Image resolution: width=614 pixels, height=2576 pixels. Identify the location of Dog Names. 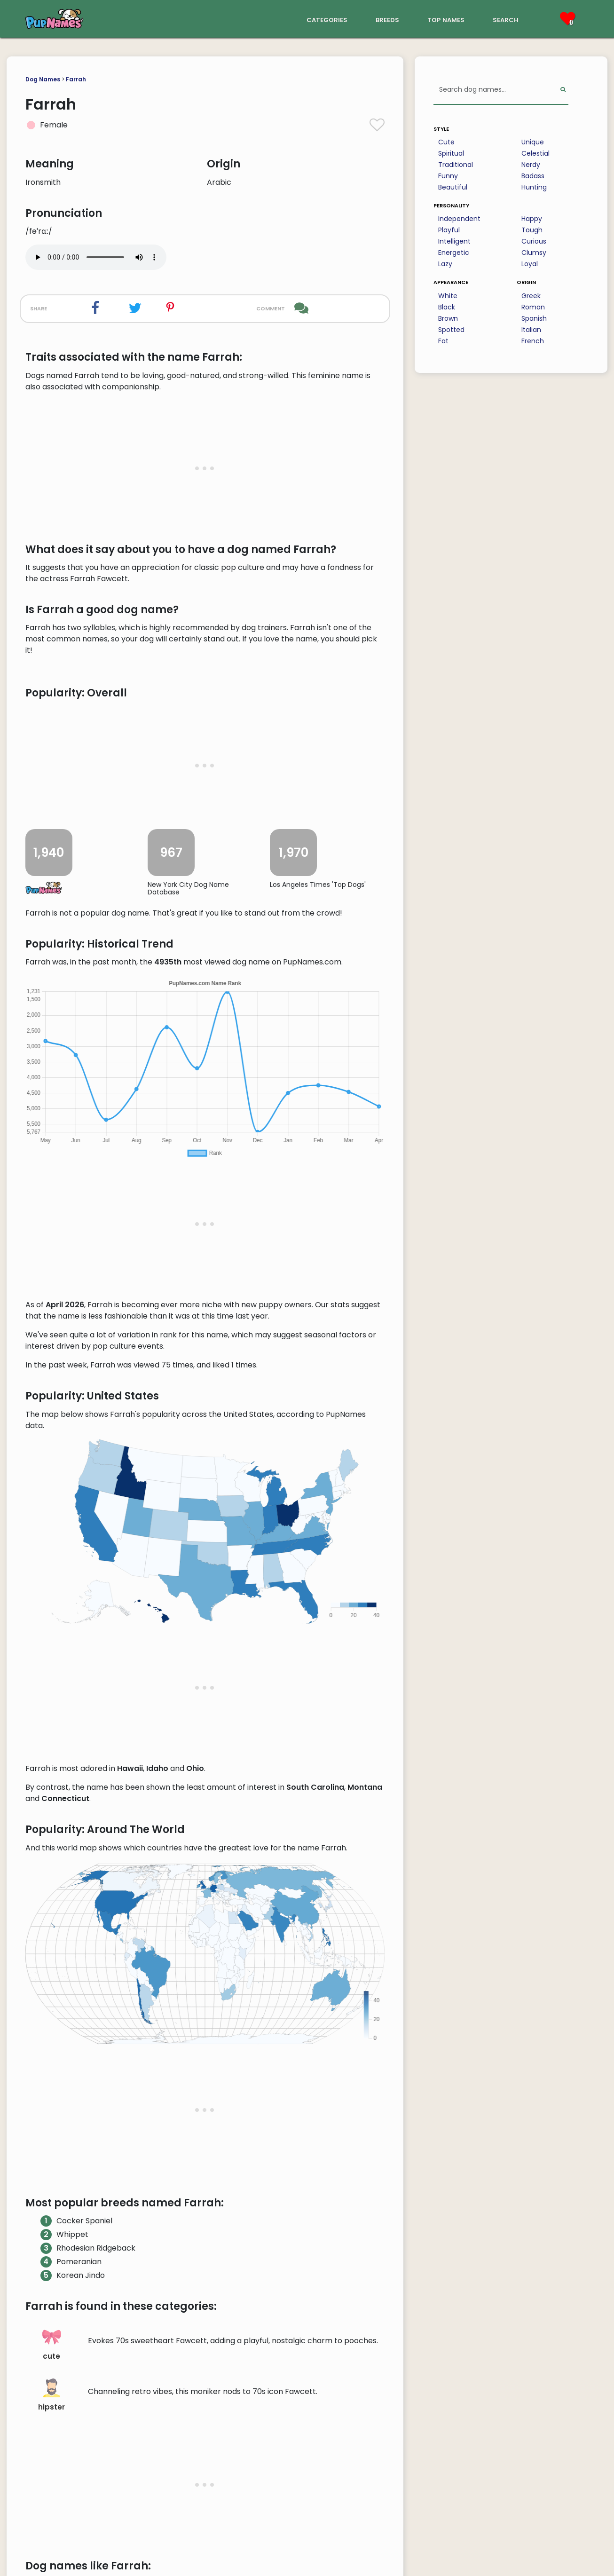
(42, 79).